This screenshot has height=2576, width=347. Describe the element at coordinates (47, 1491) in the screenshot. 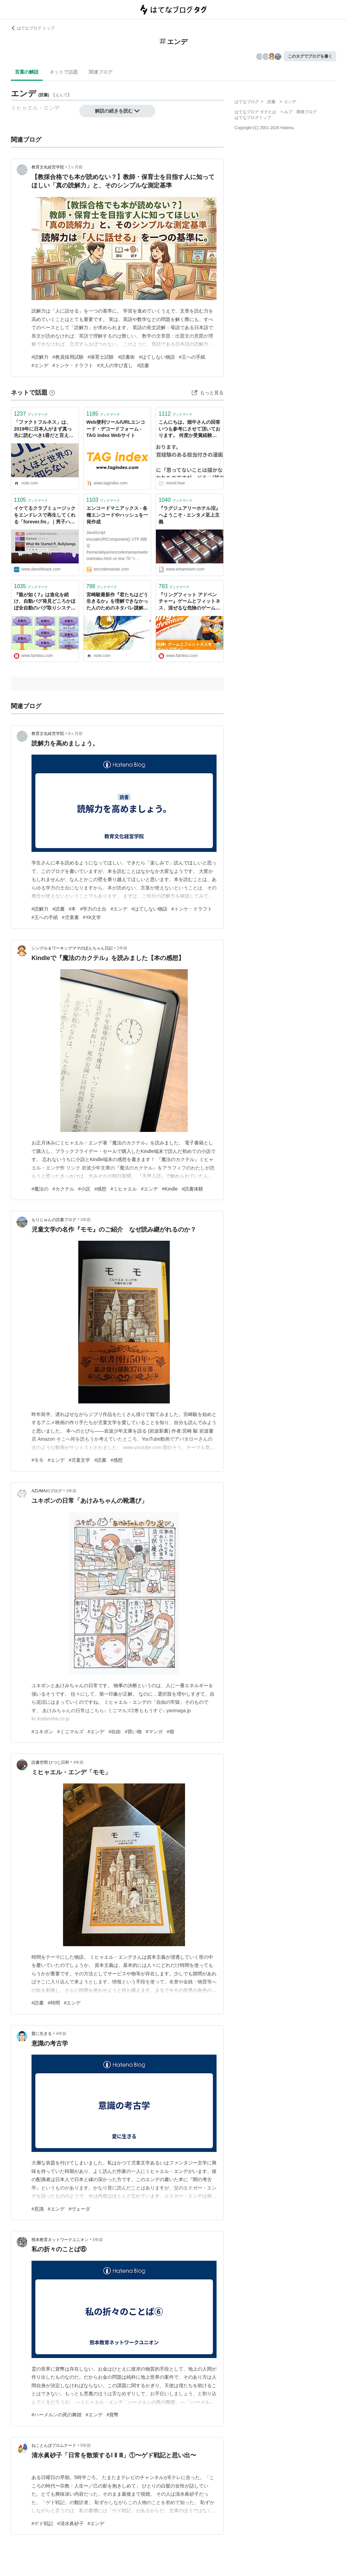

I see `AZUMAのブログ` at that location.